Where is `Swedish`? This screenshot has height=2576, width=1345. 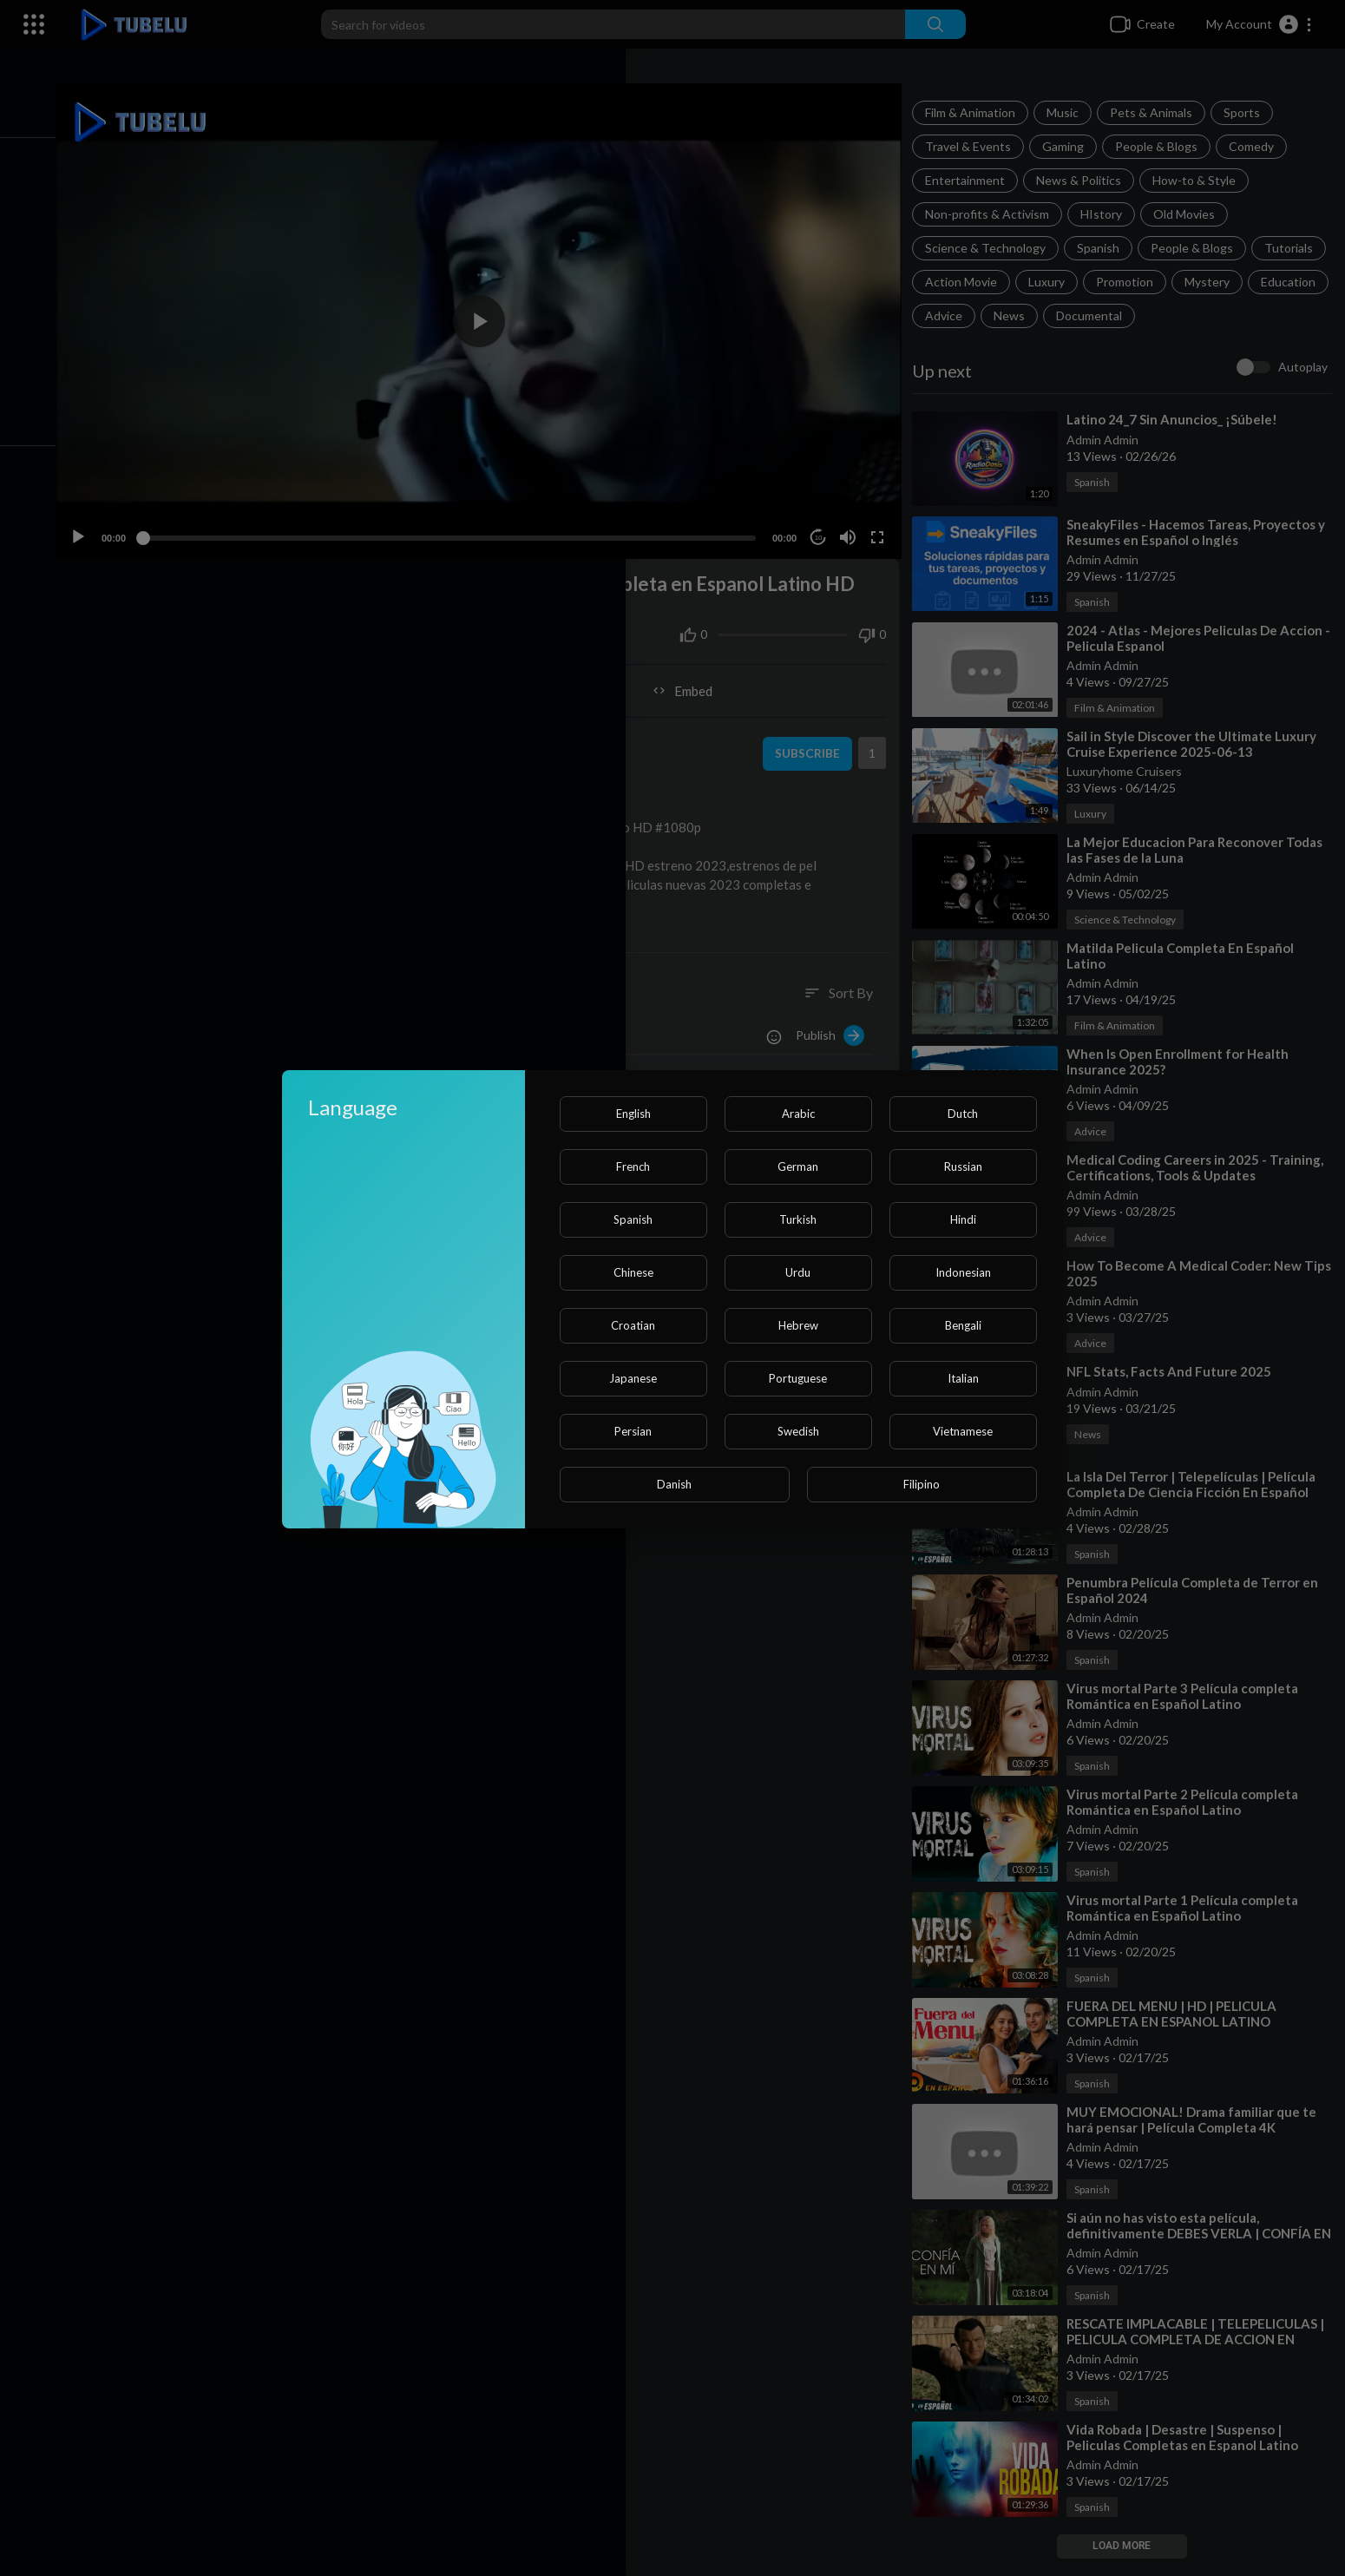 Swedish is located at coordinates (798, 1431).